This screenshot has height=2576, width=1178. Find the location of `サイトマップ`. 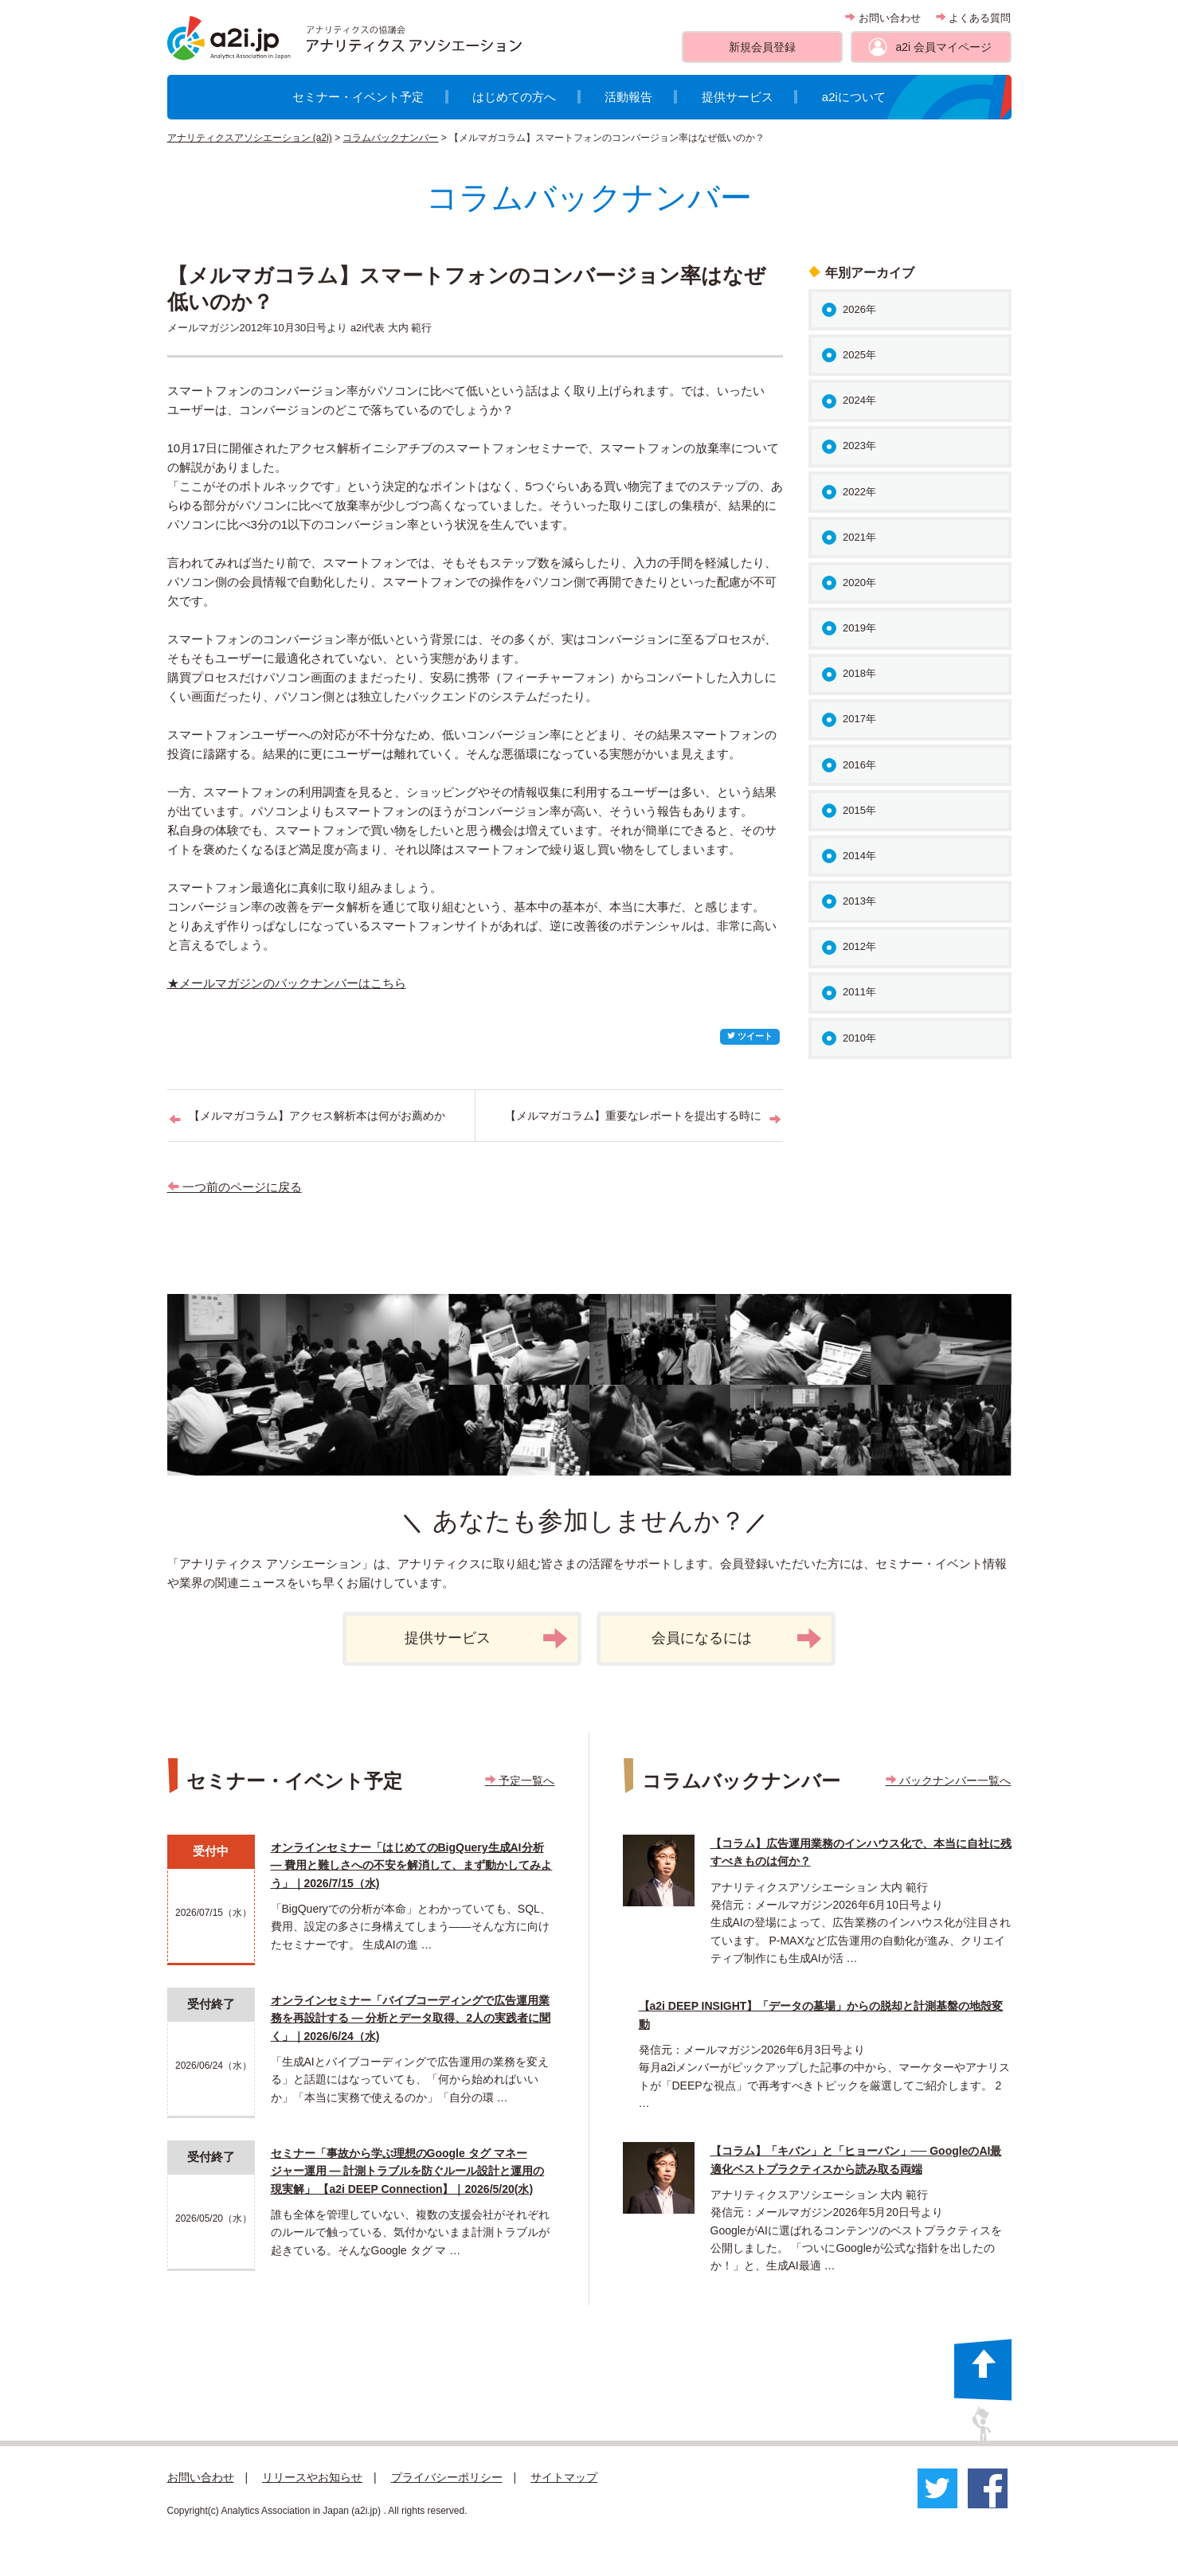

サイトマップ is located at coordinates (563, 2477).